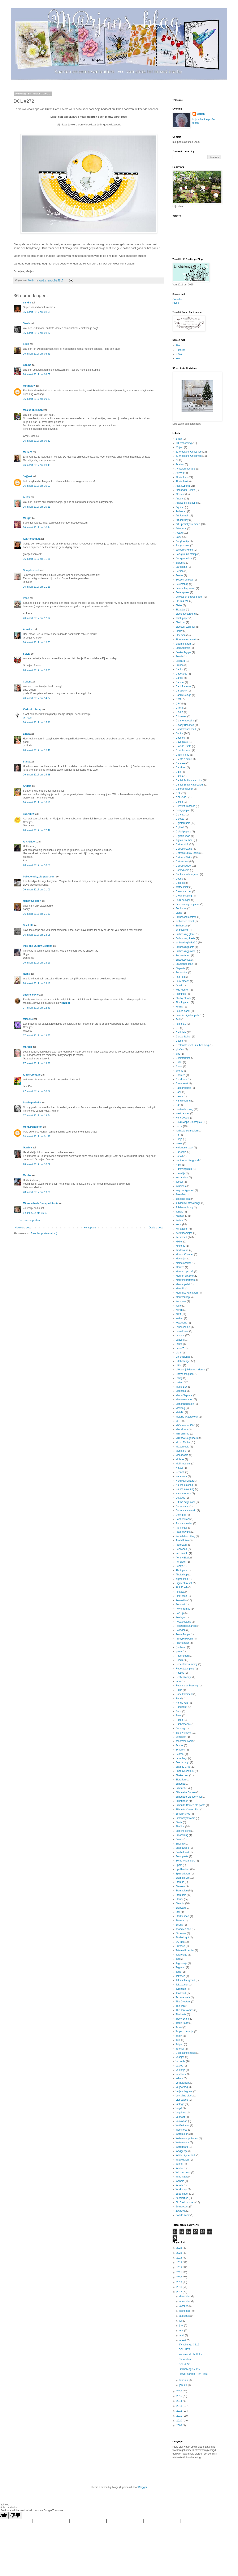  Describe the element at coordinates (180, 507) in the screenshot. I see `Aquarel` at that location.